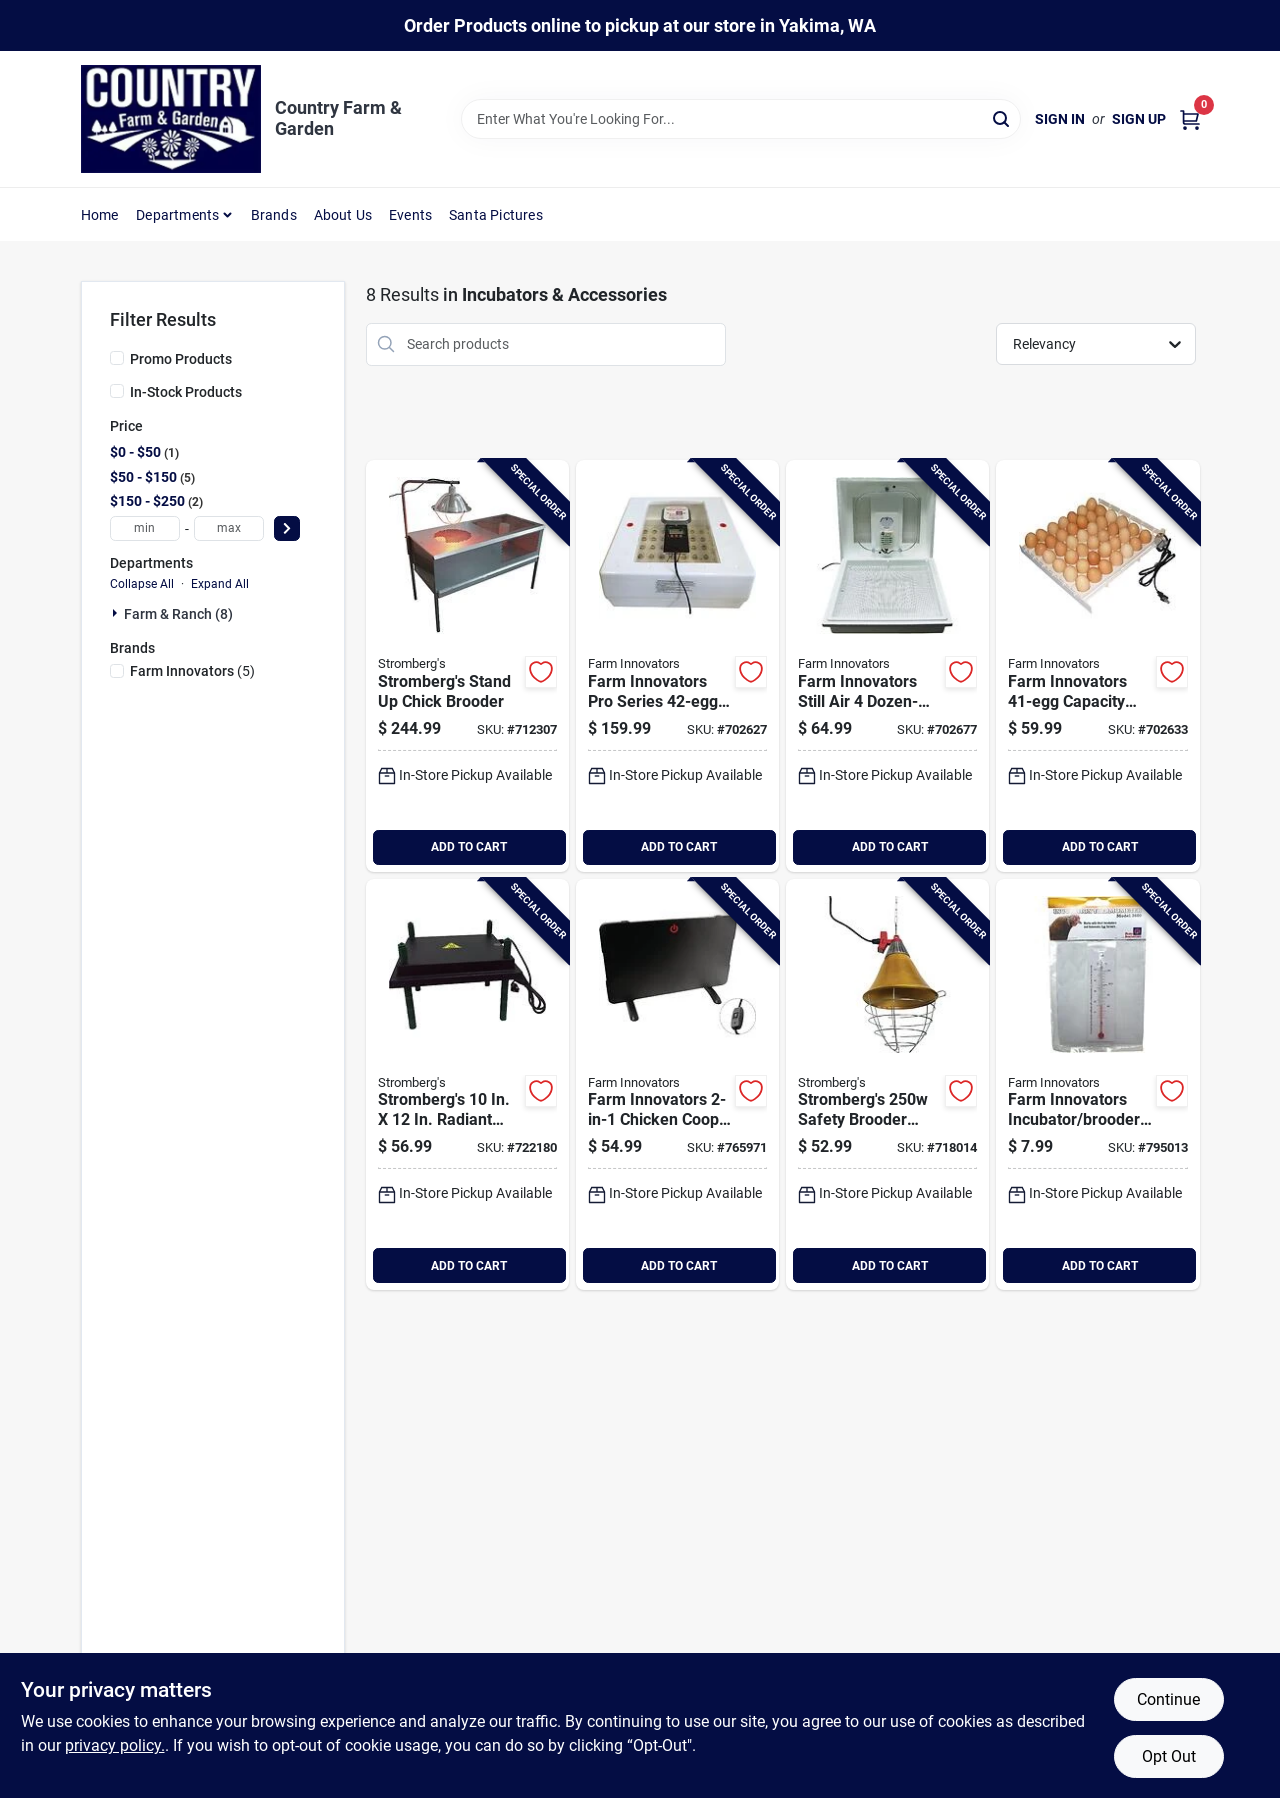  I want to click on [Search], so click(1002, 117).